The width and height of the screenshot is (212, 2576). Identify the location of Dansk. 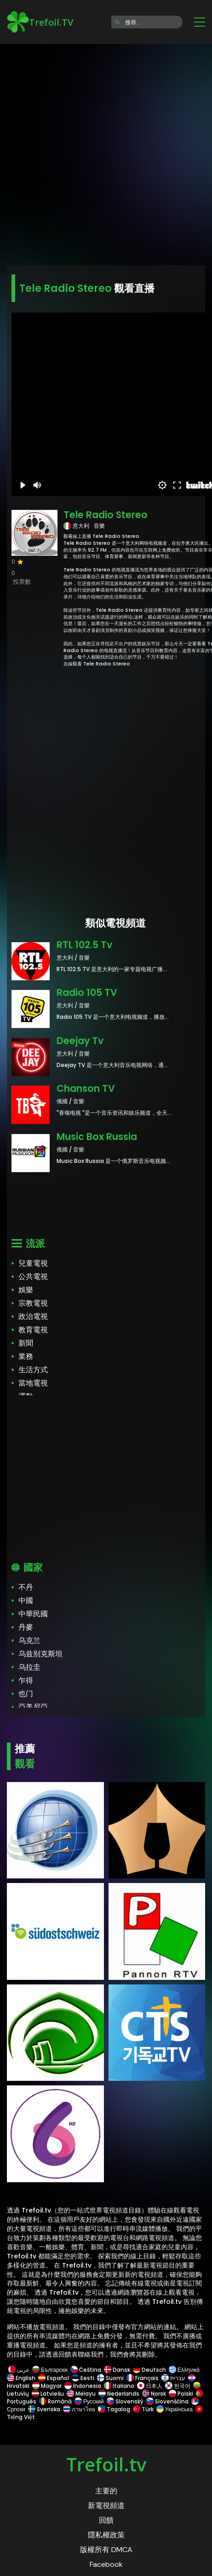
(117, 2370).